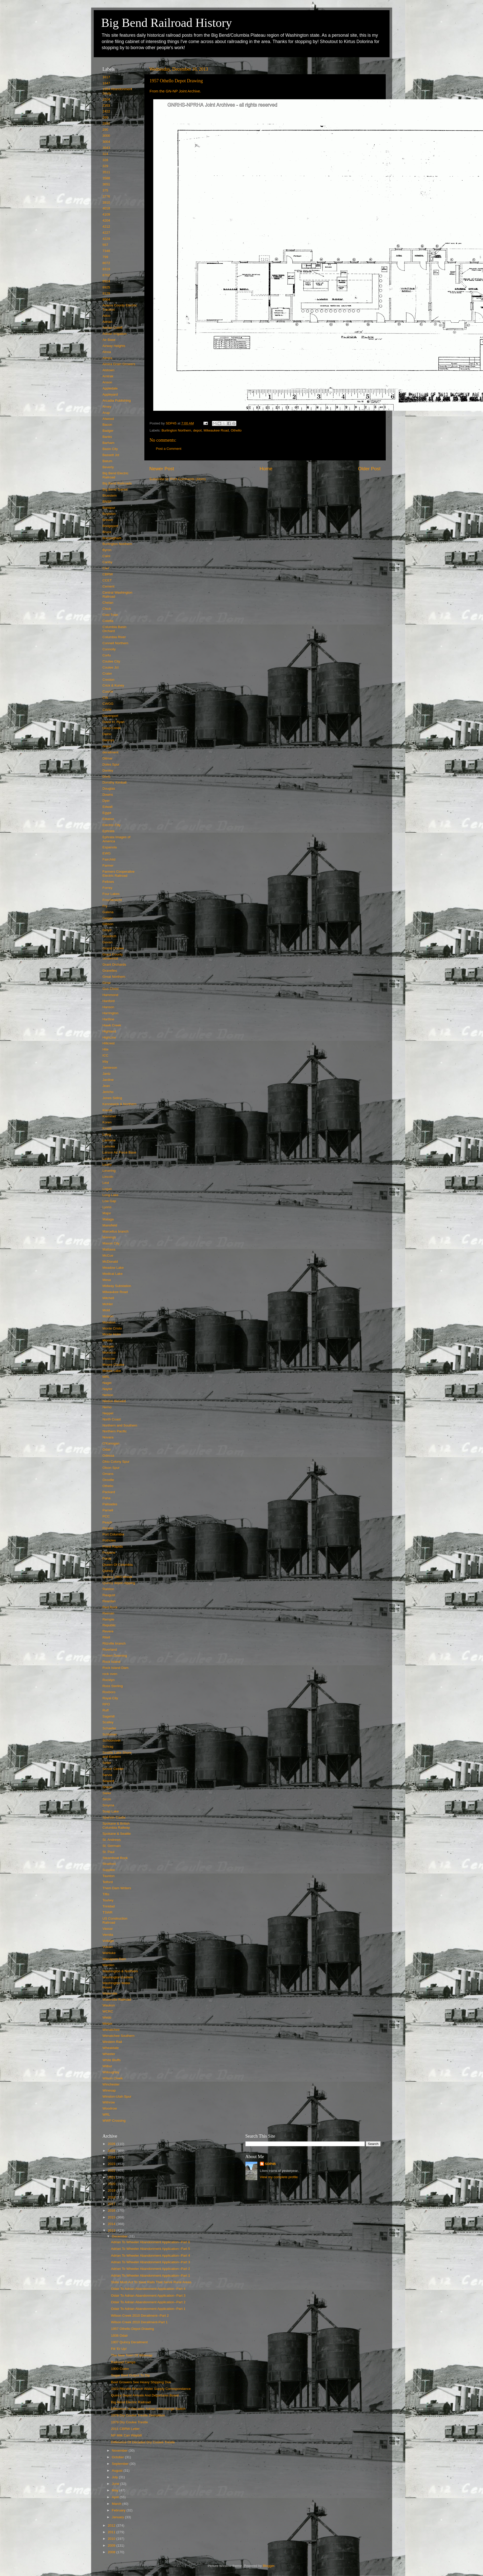 This screenshot has width=483, height=2576. Describe the element at coordinates (107, 461) in the screenshot. I see `Batum` at that location.